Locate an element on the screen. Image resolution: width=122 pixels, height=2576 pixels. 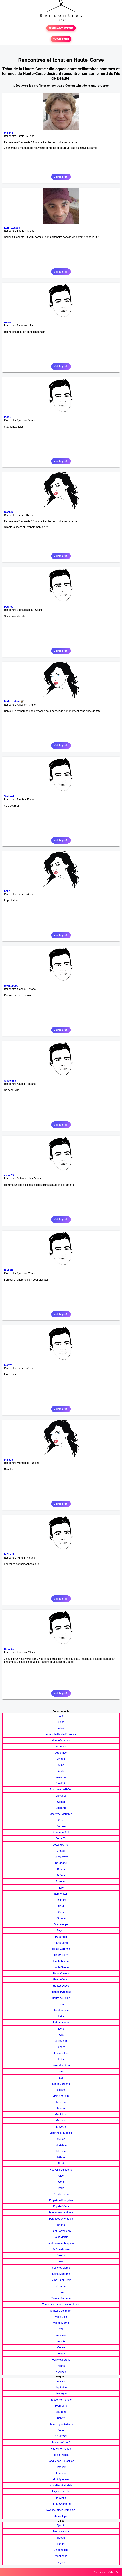
Guadeloupe is located at coordinates (61, 1924).